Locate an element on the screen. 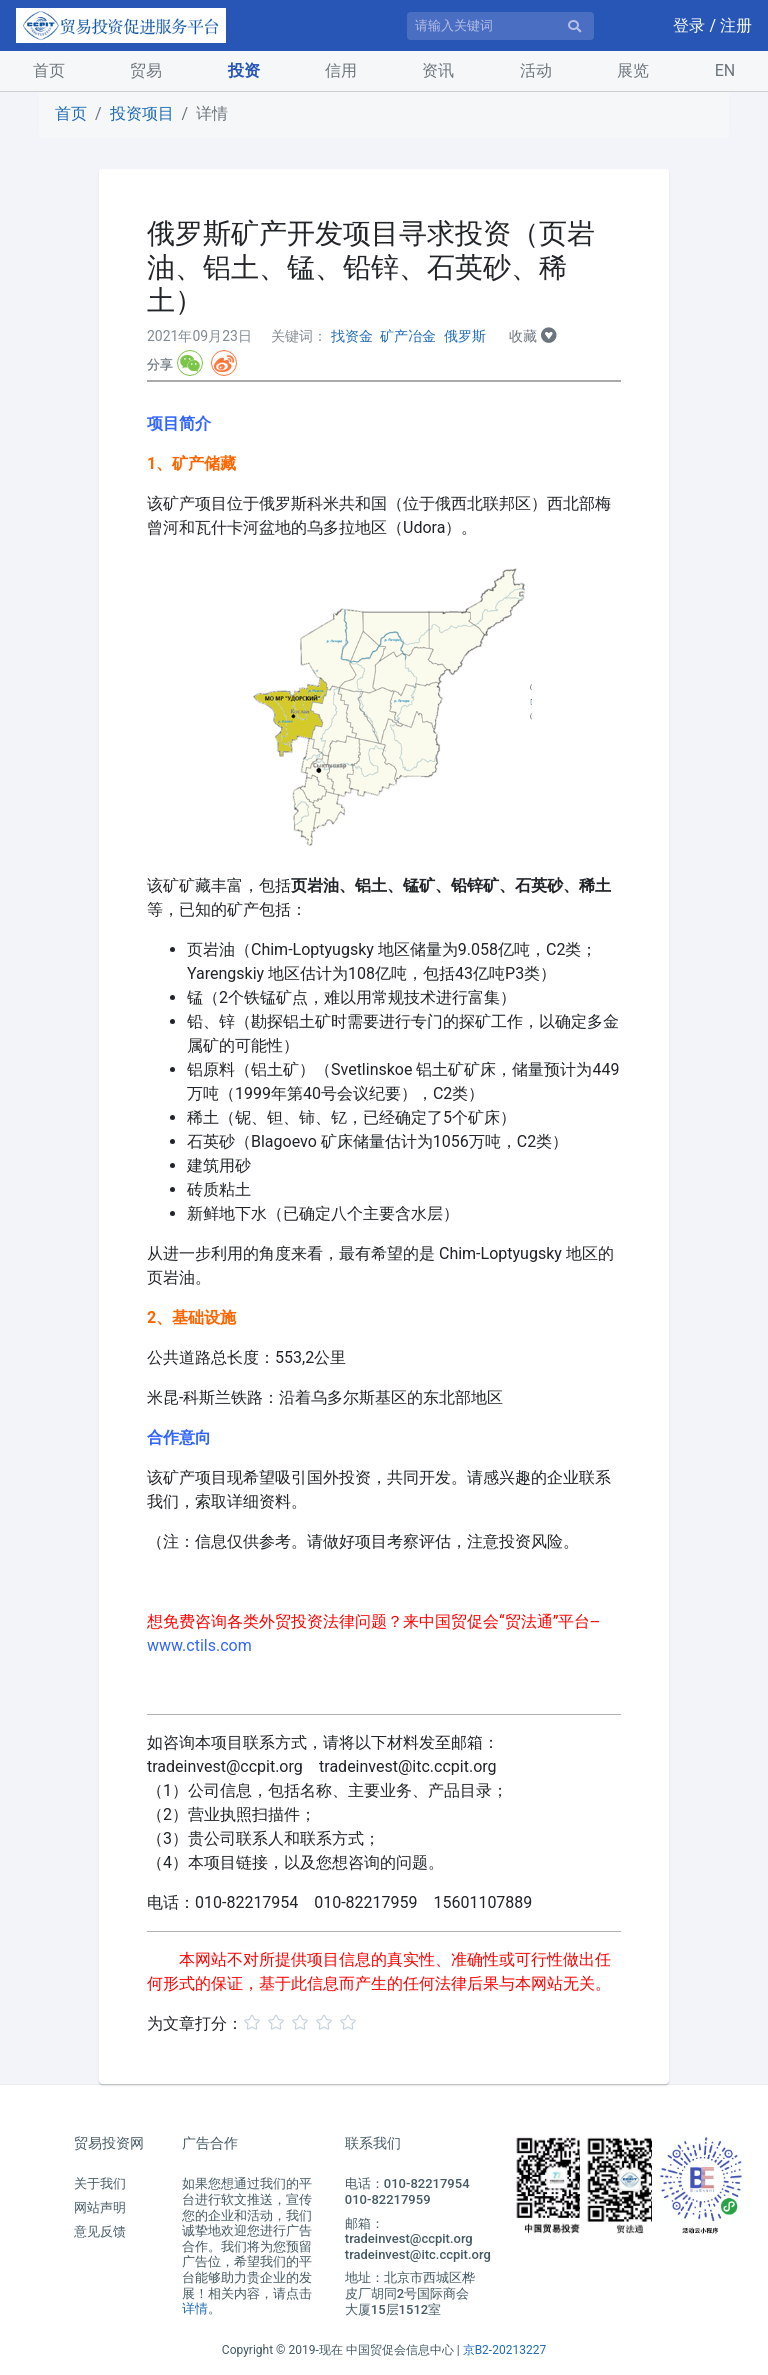  [slider] is located at coordinates (303, 2022).